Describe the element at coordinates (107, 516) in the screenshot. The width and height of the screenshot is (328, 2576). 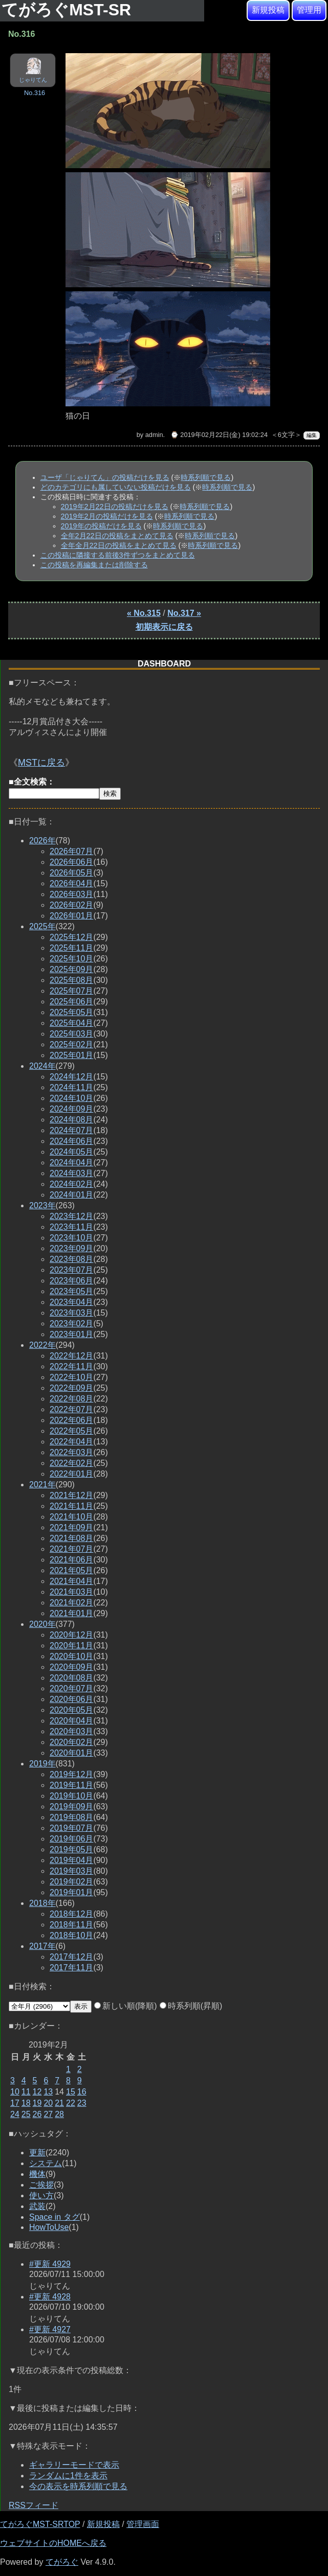
I see `2019年2月の投稿だけを見る` at that location.